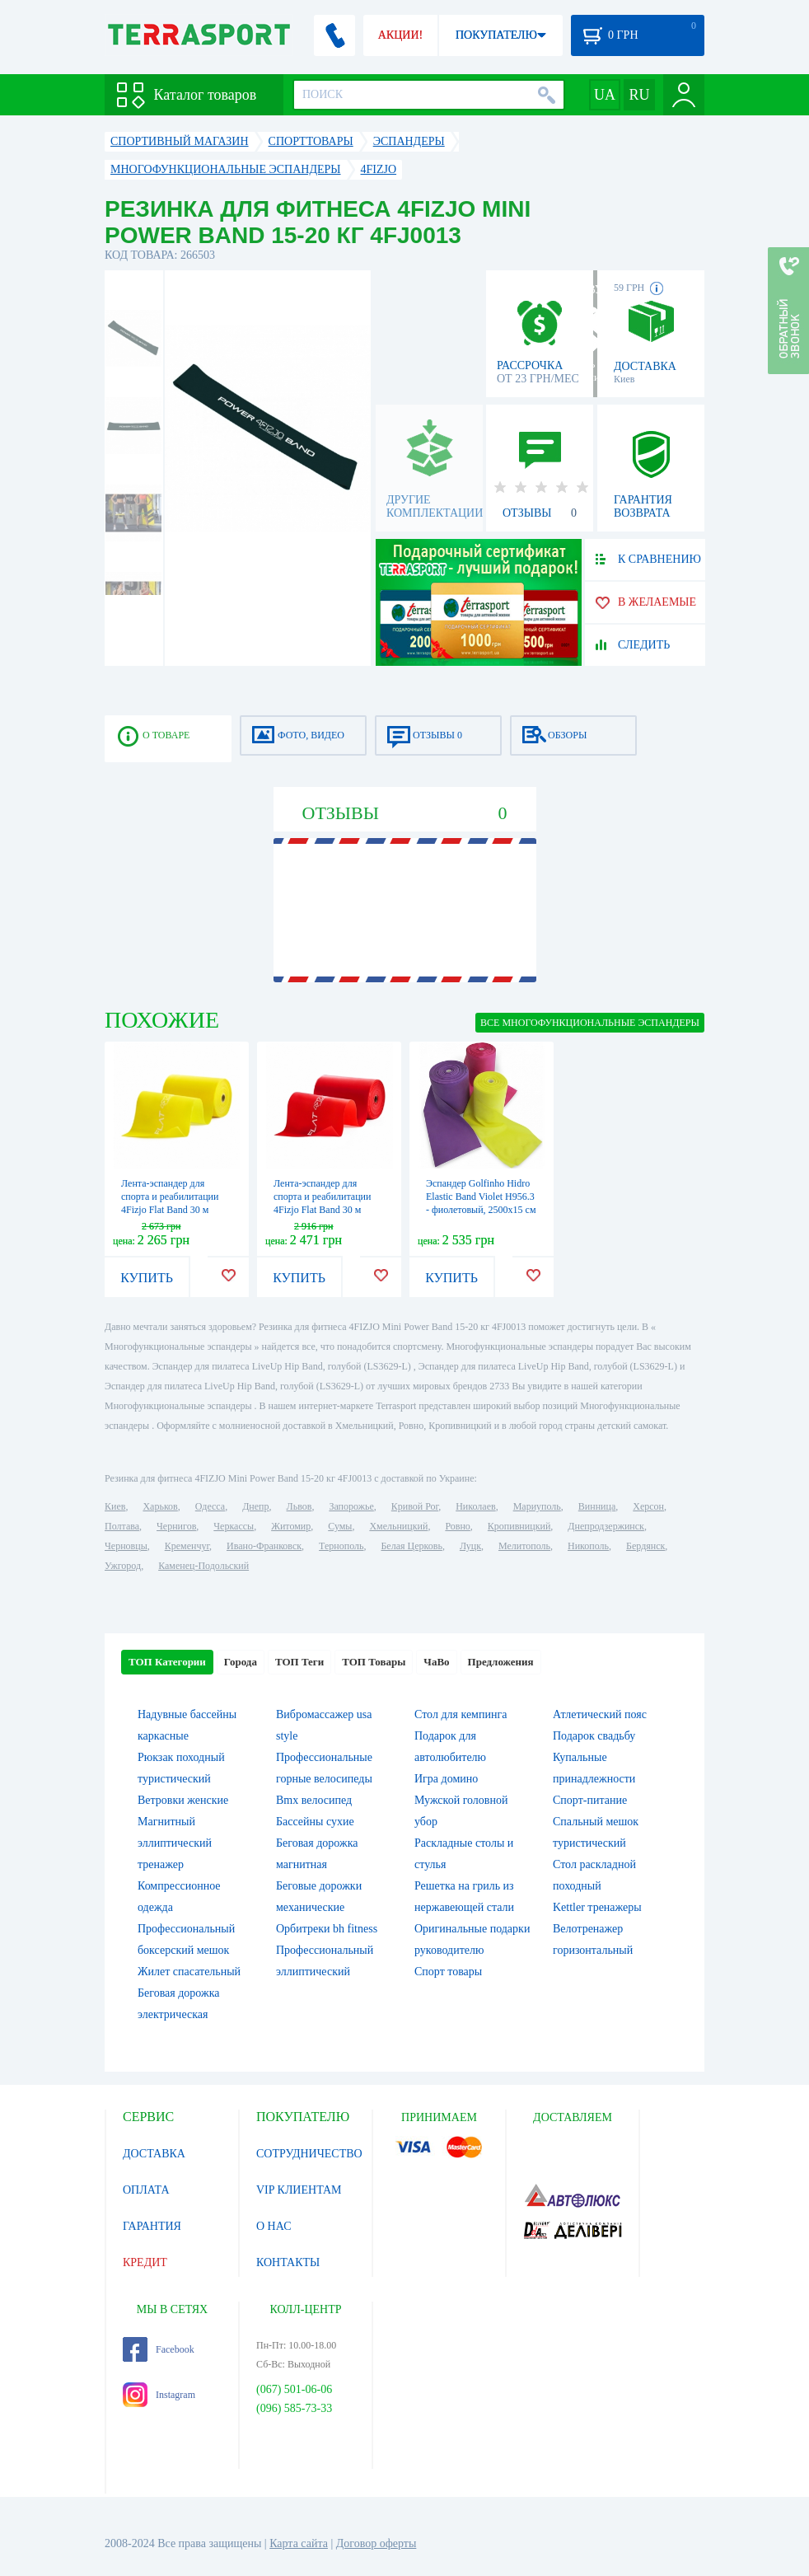 The image size is (809, 2576). Describe the element at coordinates (436, 1662) in the screenshot. I see `ЧаВо` at that location.